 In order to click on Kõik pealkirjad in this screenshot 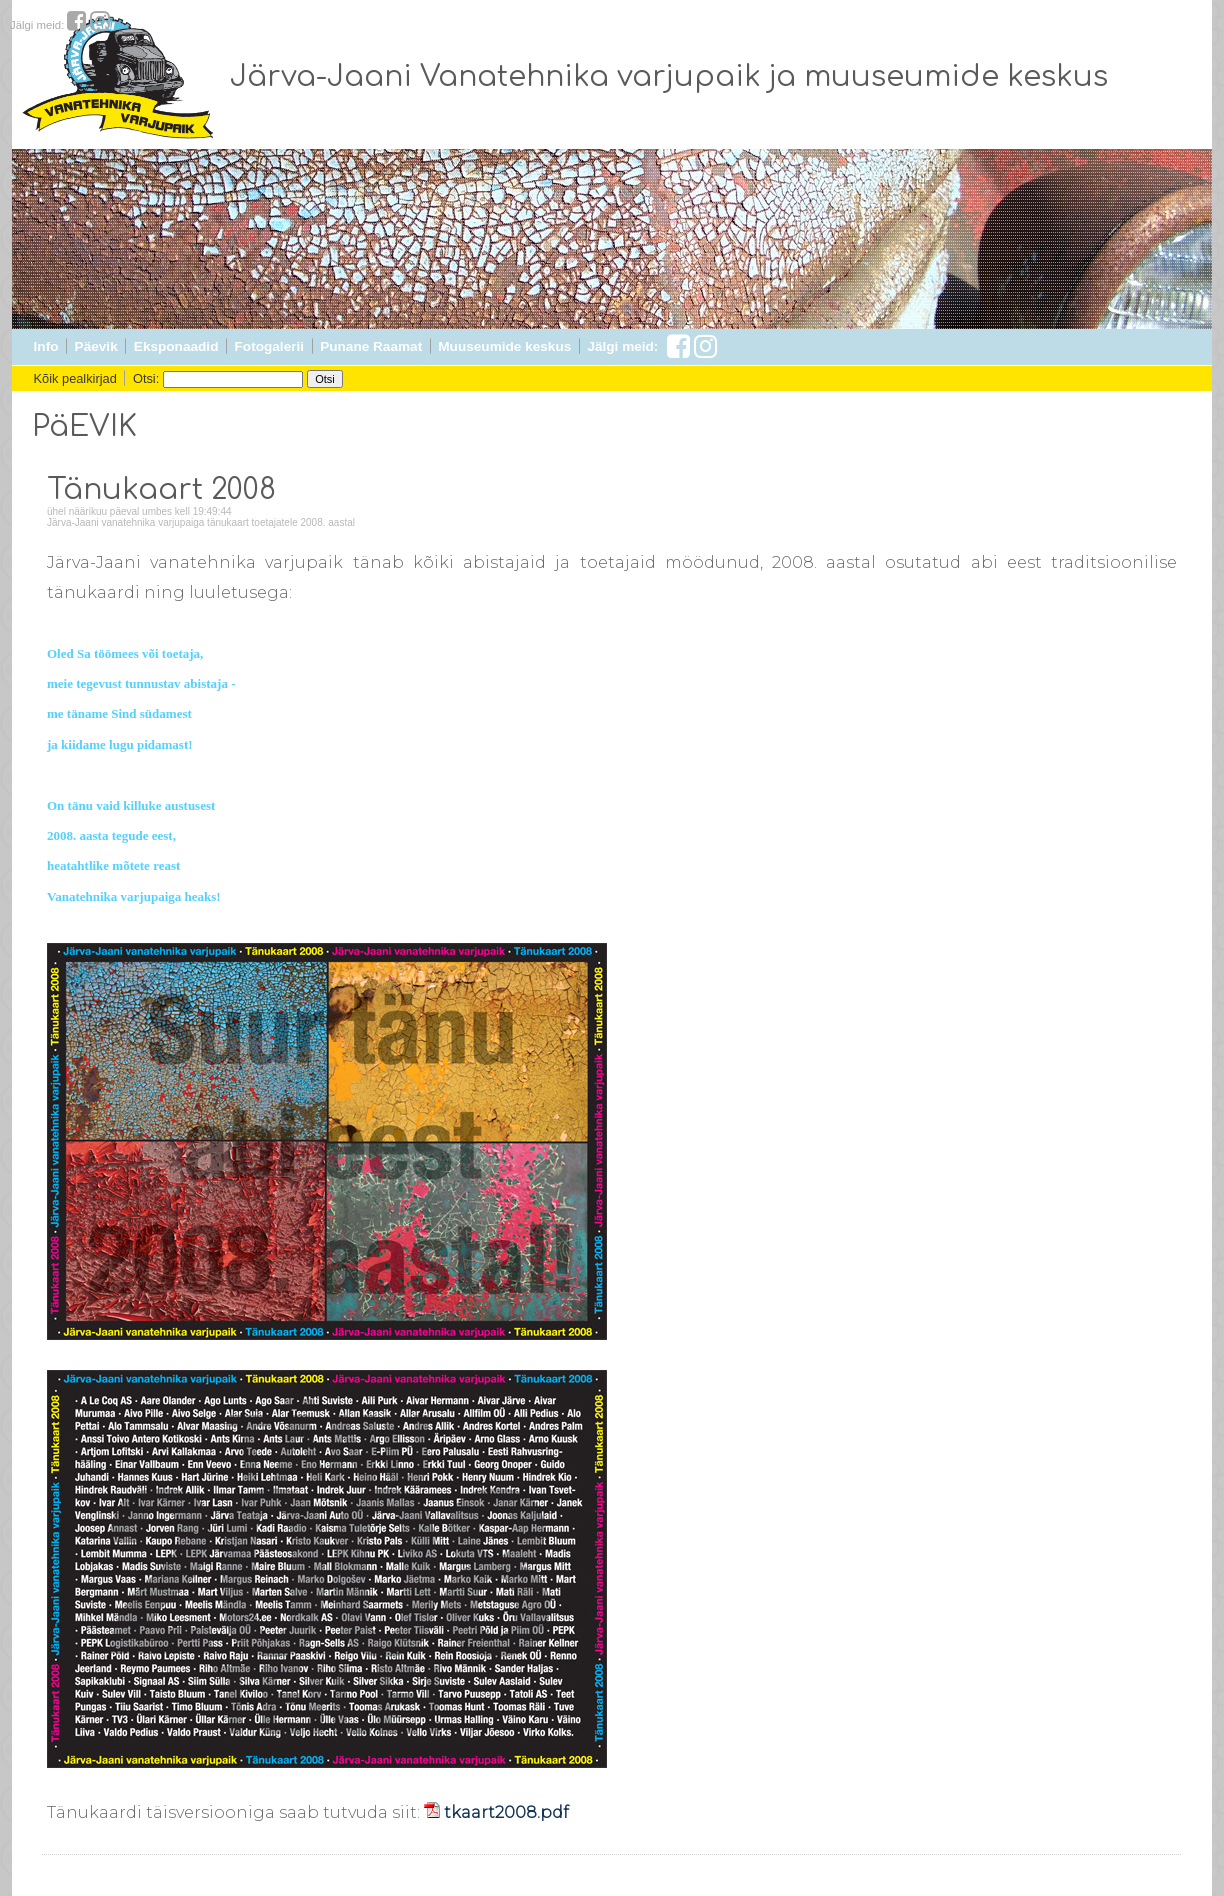, I will do `click(75, 378)`.